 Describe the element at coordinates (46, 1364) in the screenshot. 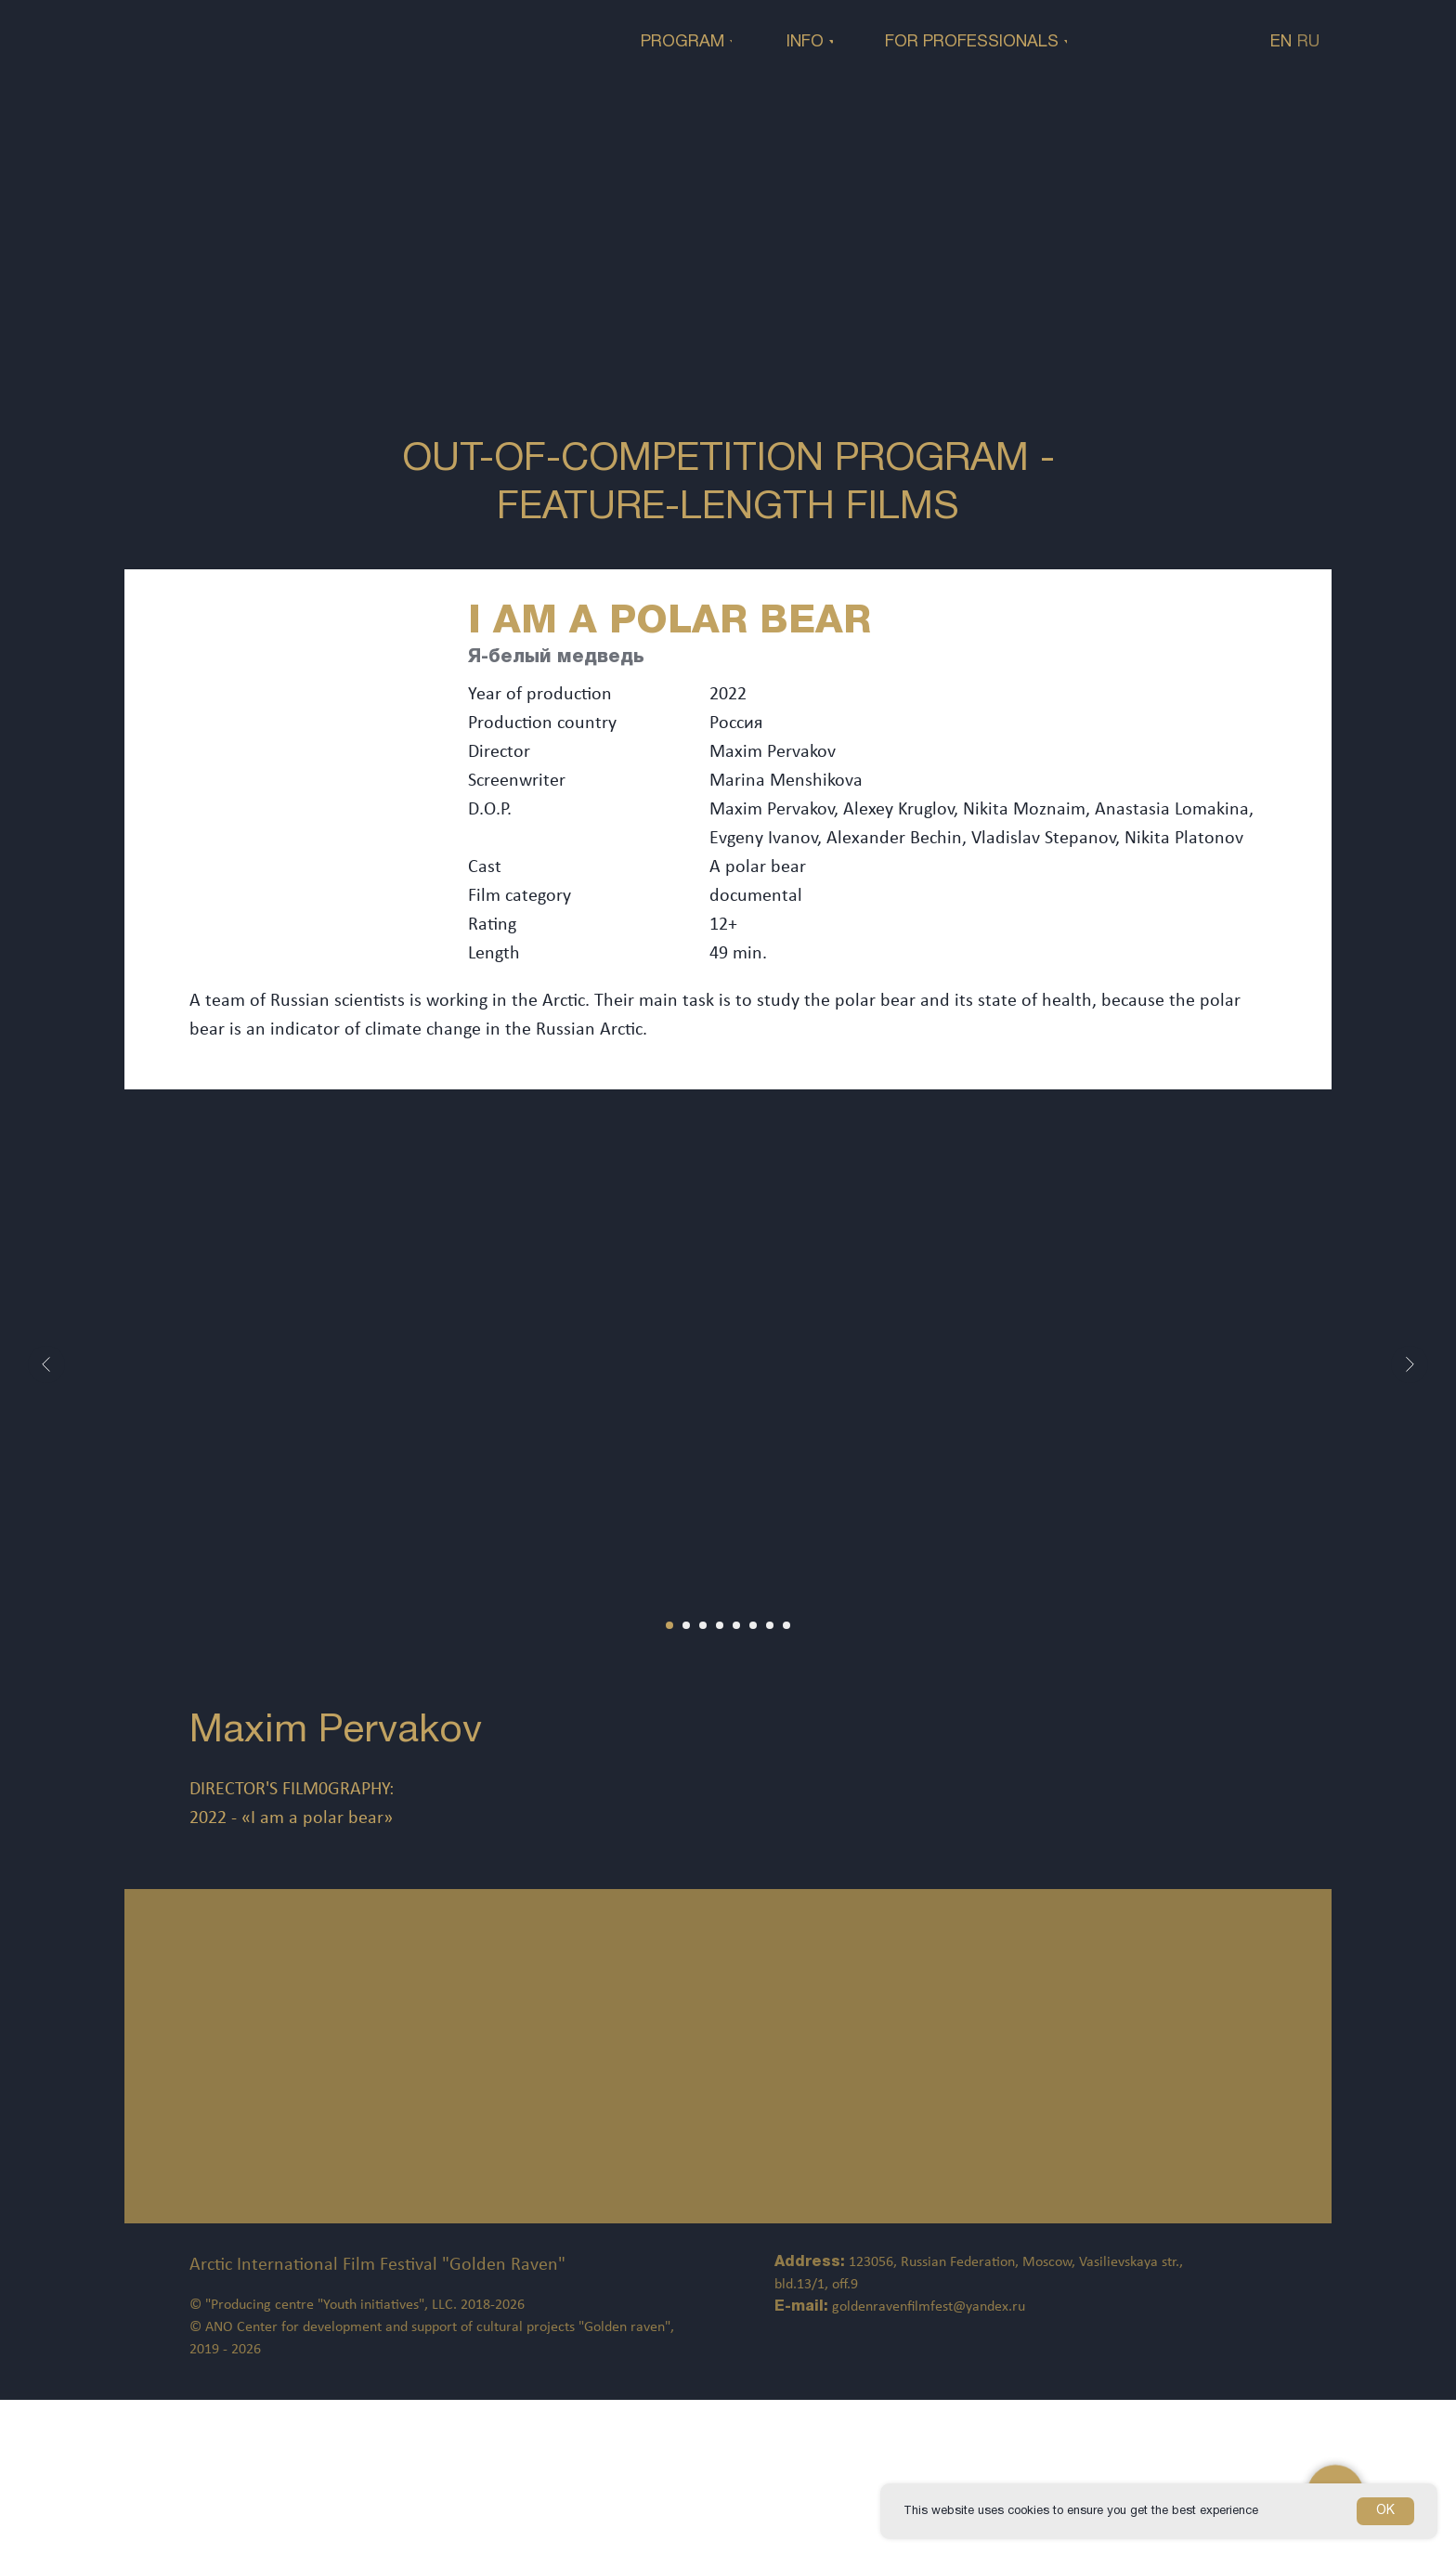

I see `[Предыдущий слайд]` at that location.